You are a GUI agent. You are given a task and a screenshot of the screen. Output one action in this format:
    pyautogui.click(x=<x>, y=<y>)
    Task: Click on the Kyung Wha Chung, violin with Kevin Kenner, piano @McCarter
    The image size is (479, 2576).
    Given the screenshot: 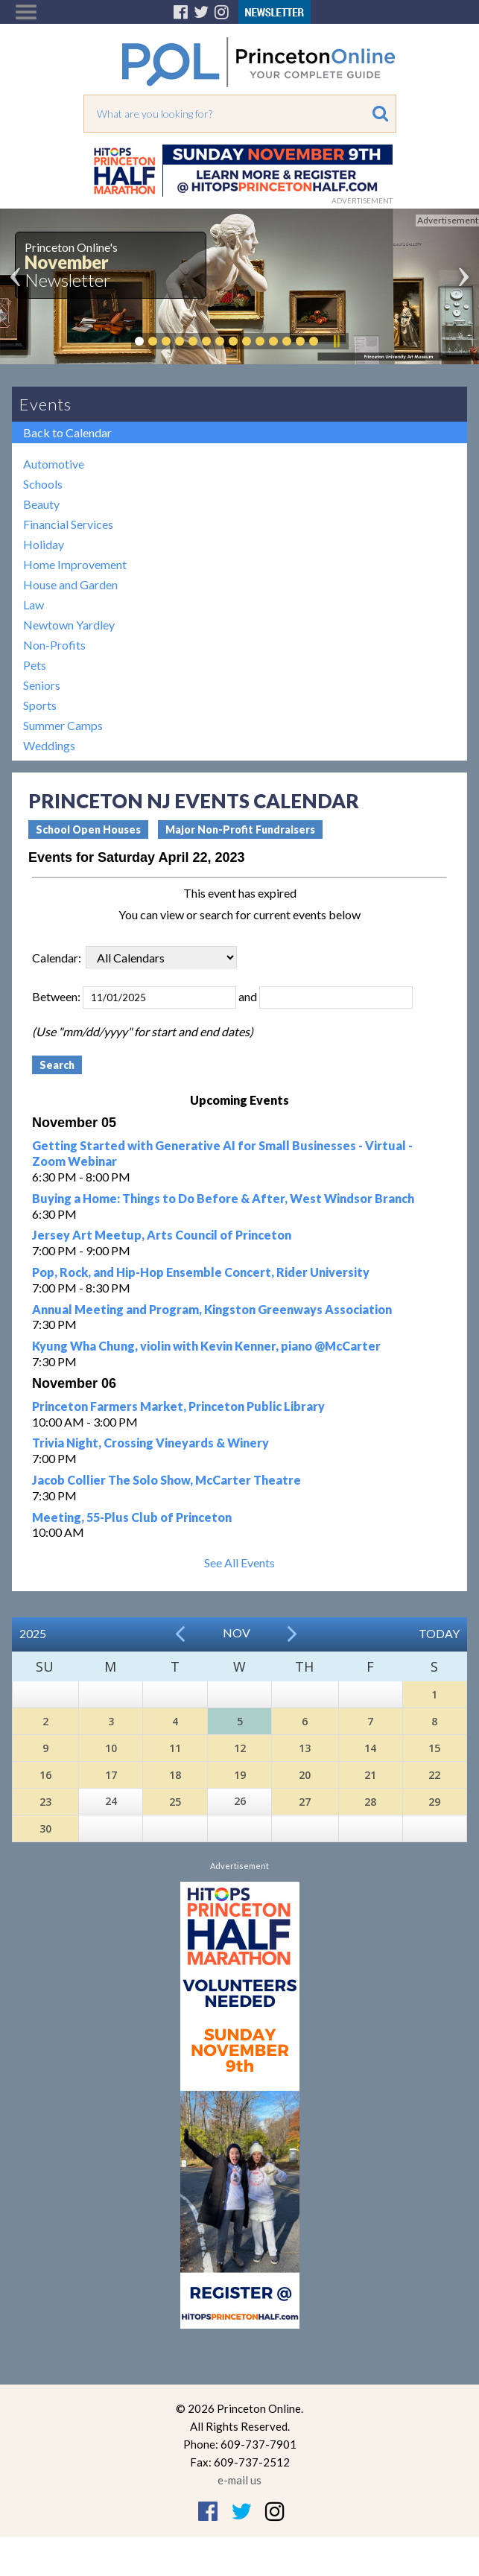 What is the action you would take?
    pyautogui.click(x=206, y=1346)
    